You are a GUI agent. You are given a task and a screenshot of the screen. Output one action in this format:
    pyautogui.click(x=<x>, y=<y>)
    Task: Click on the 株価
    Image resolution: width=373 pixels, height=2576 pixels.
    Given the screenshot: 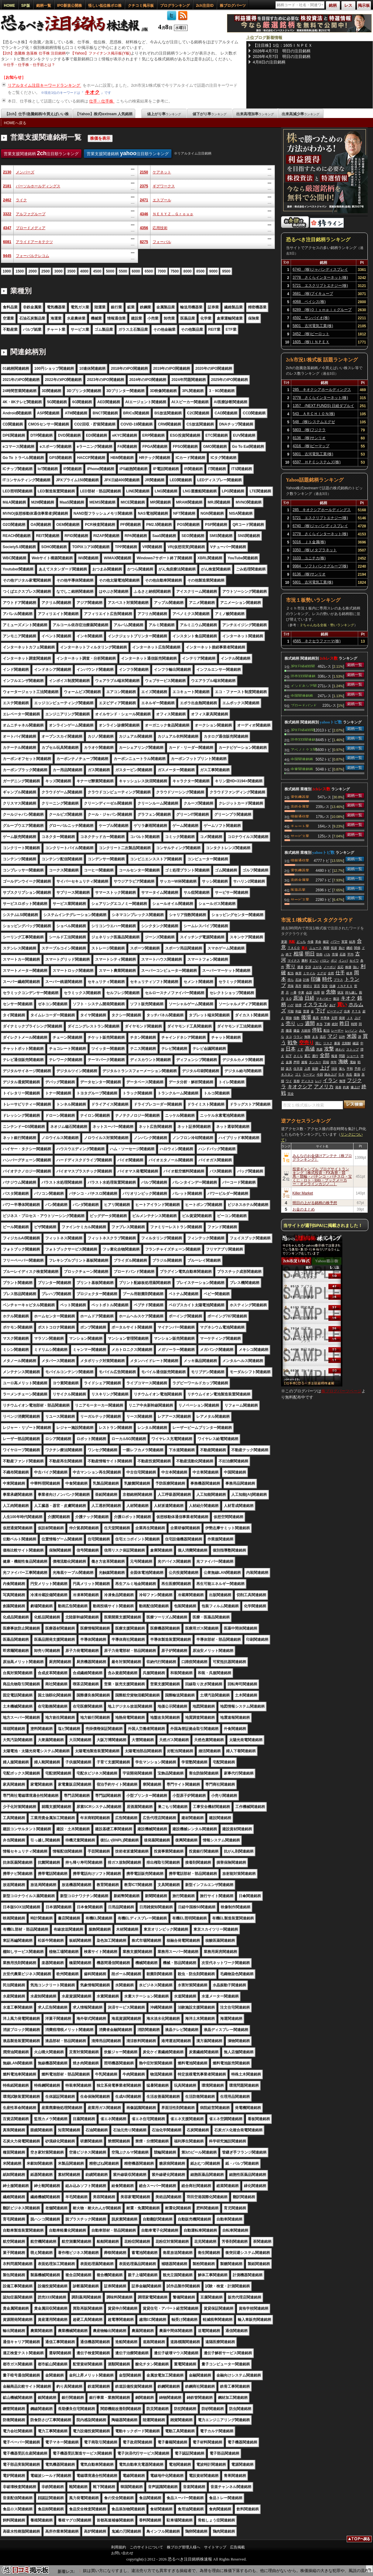 What is the action you would take?
    pyautogui.click(x=348, y=967)
    